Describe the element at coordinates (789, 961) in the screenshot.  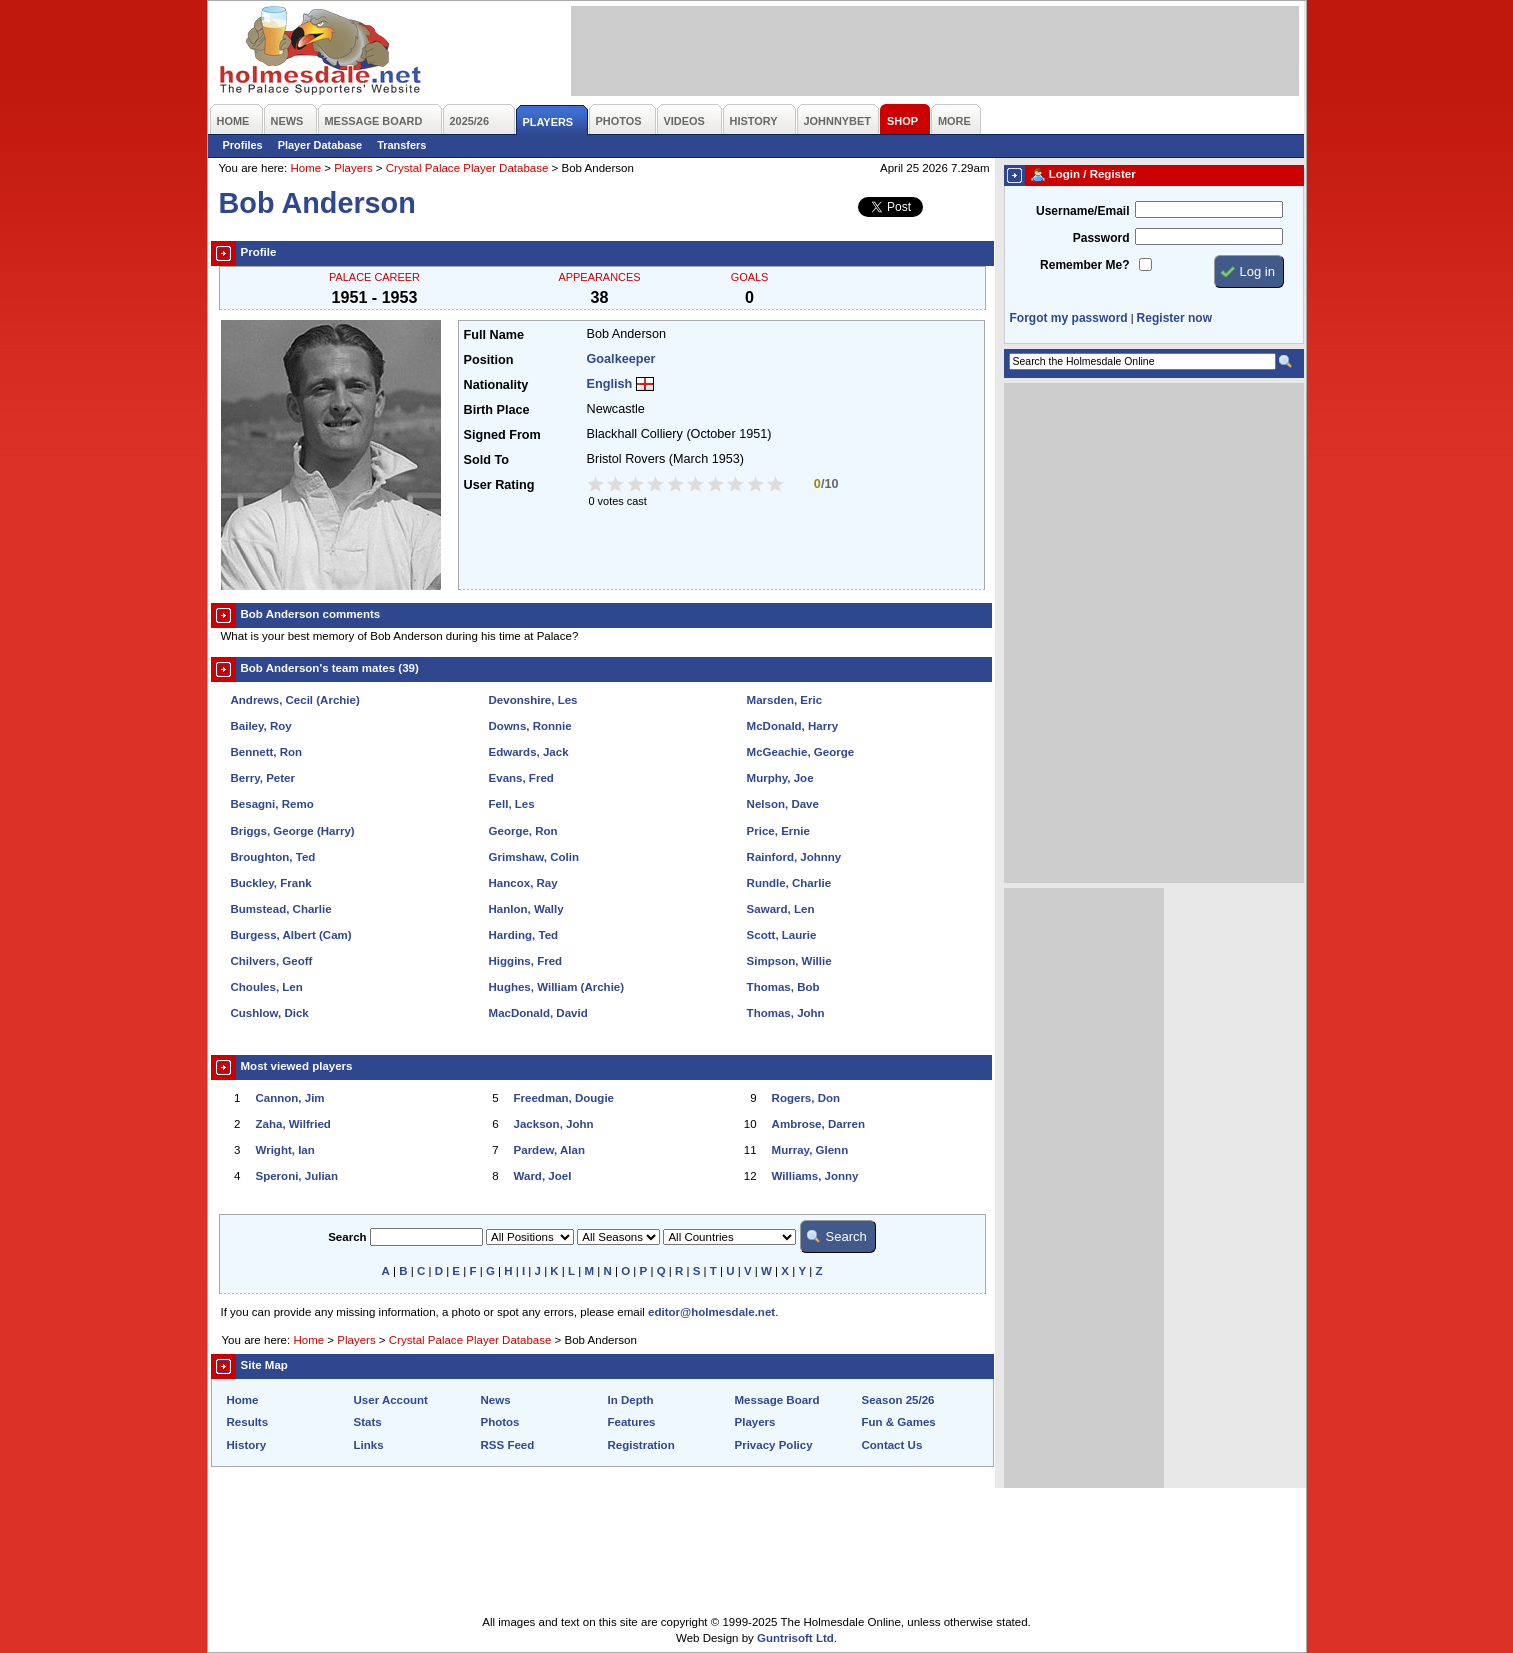
I see `Simpson, Willie` at that location.